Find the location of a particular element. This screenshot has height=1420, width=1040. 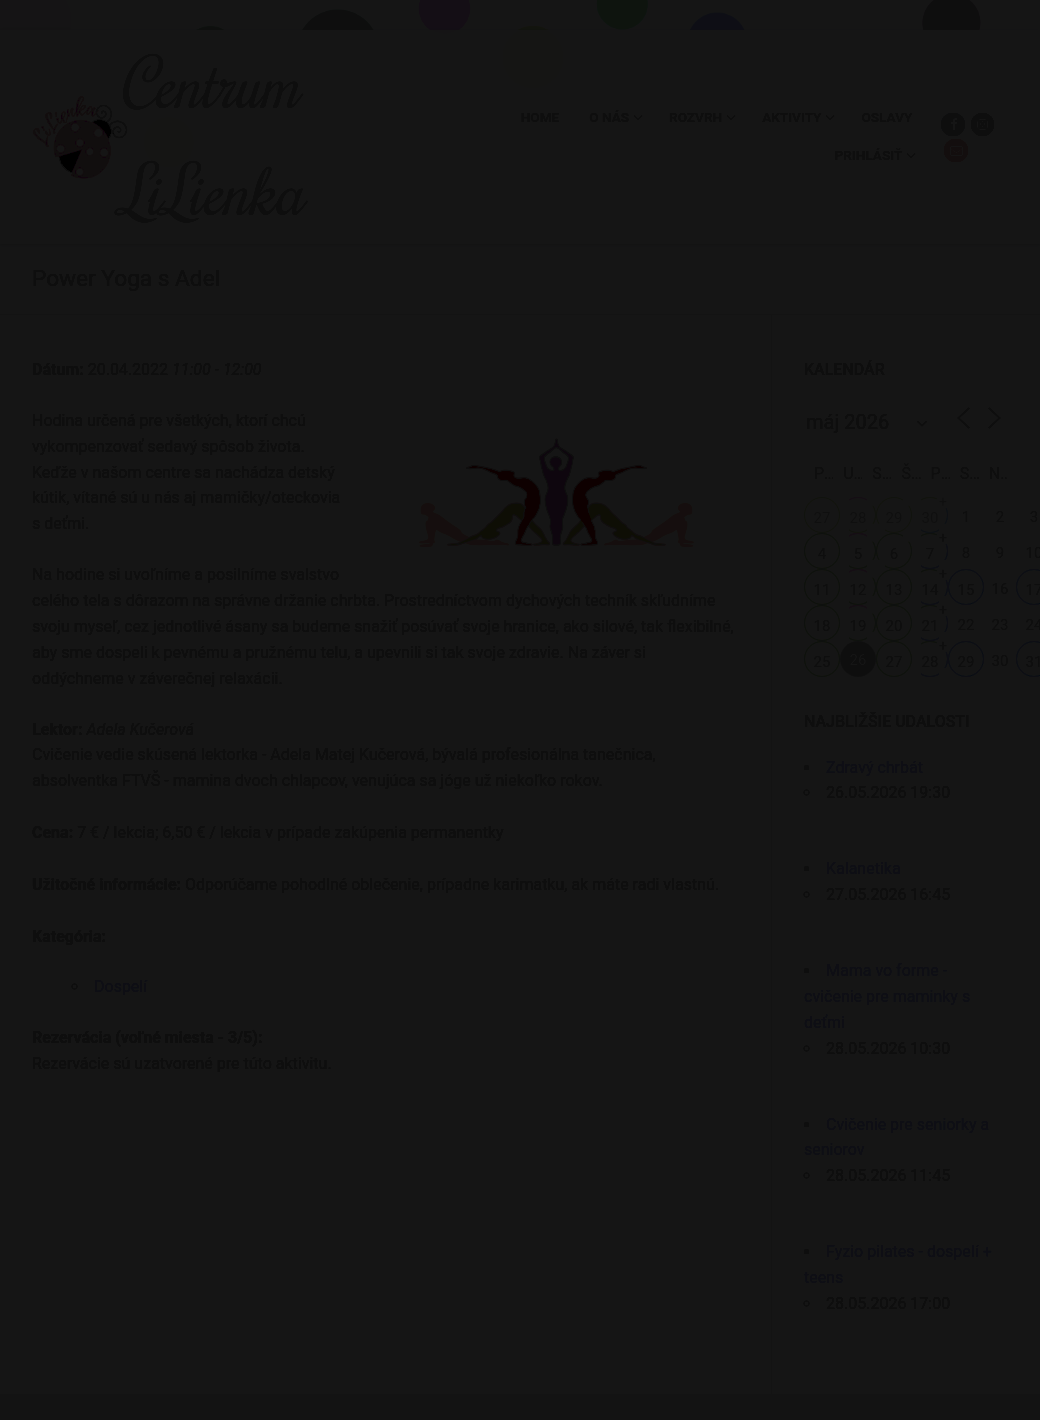

Dospelí is located at coordinates (120, 986).